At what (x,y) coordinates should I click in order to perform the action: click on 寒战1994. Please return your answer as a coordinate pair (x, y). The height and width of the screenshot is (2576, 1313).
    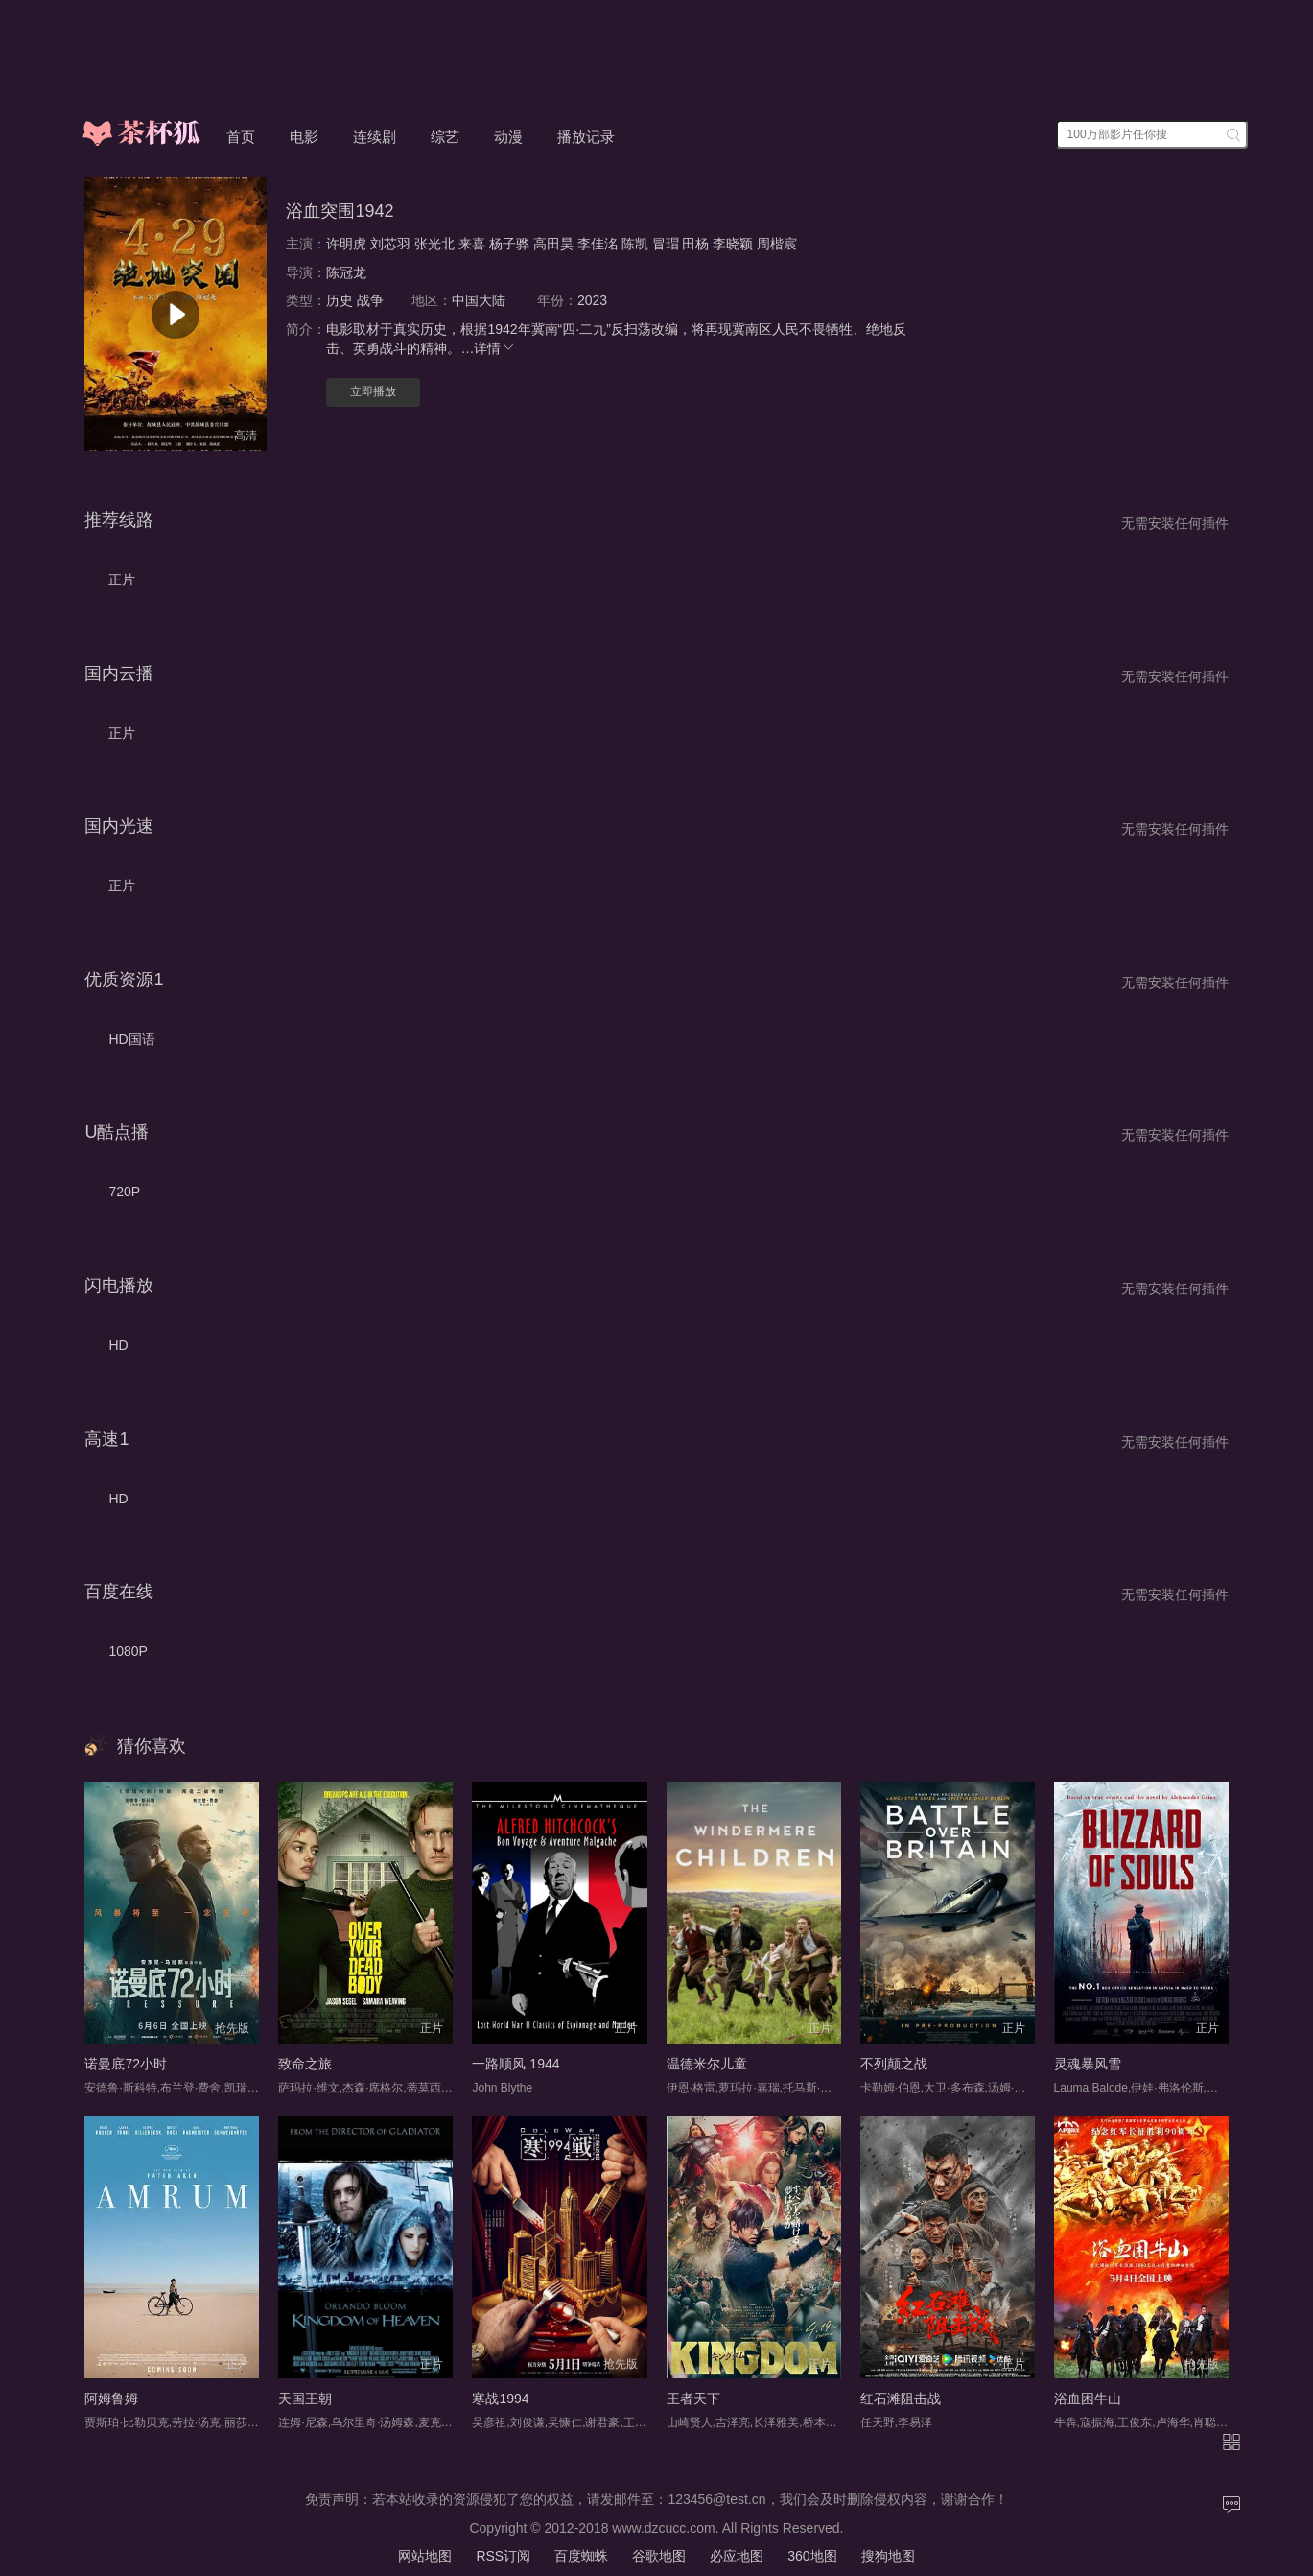
    Looking at the image, I should click on (500, 2398).